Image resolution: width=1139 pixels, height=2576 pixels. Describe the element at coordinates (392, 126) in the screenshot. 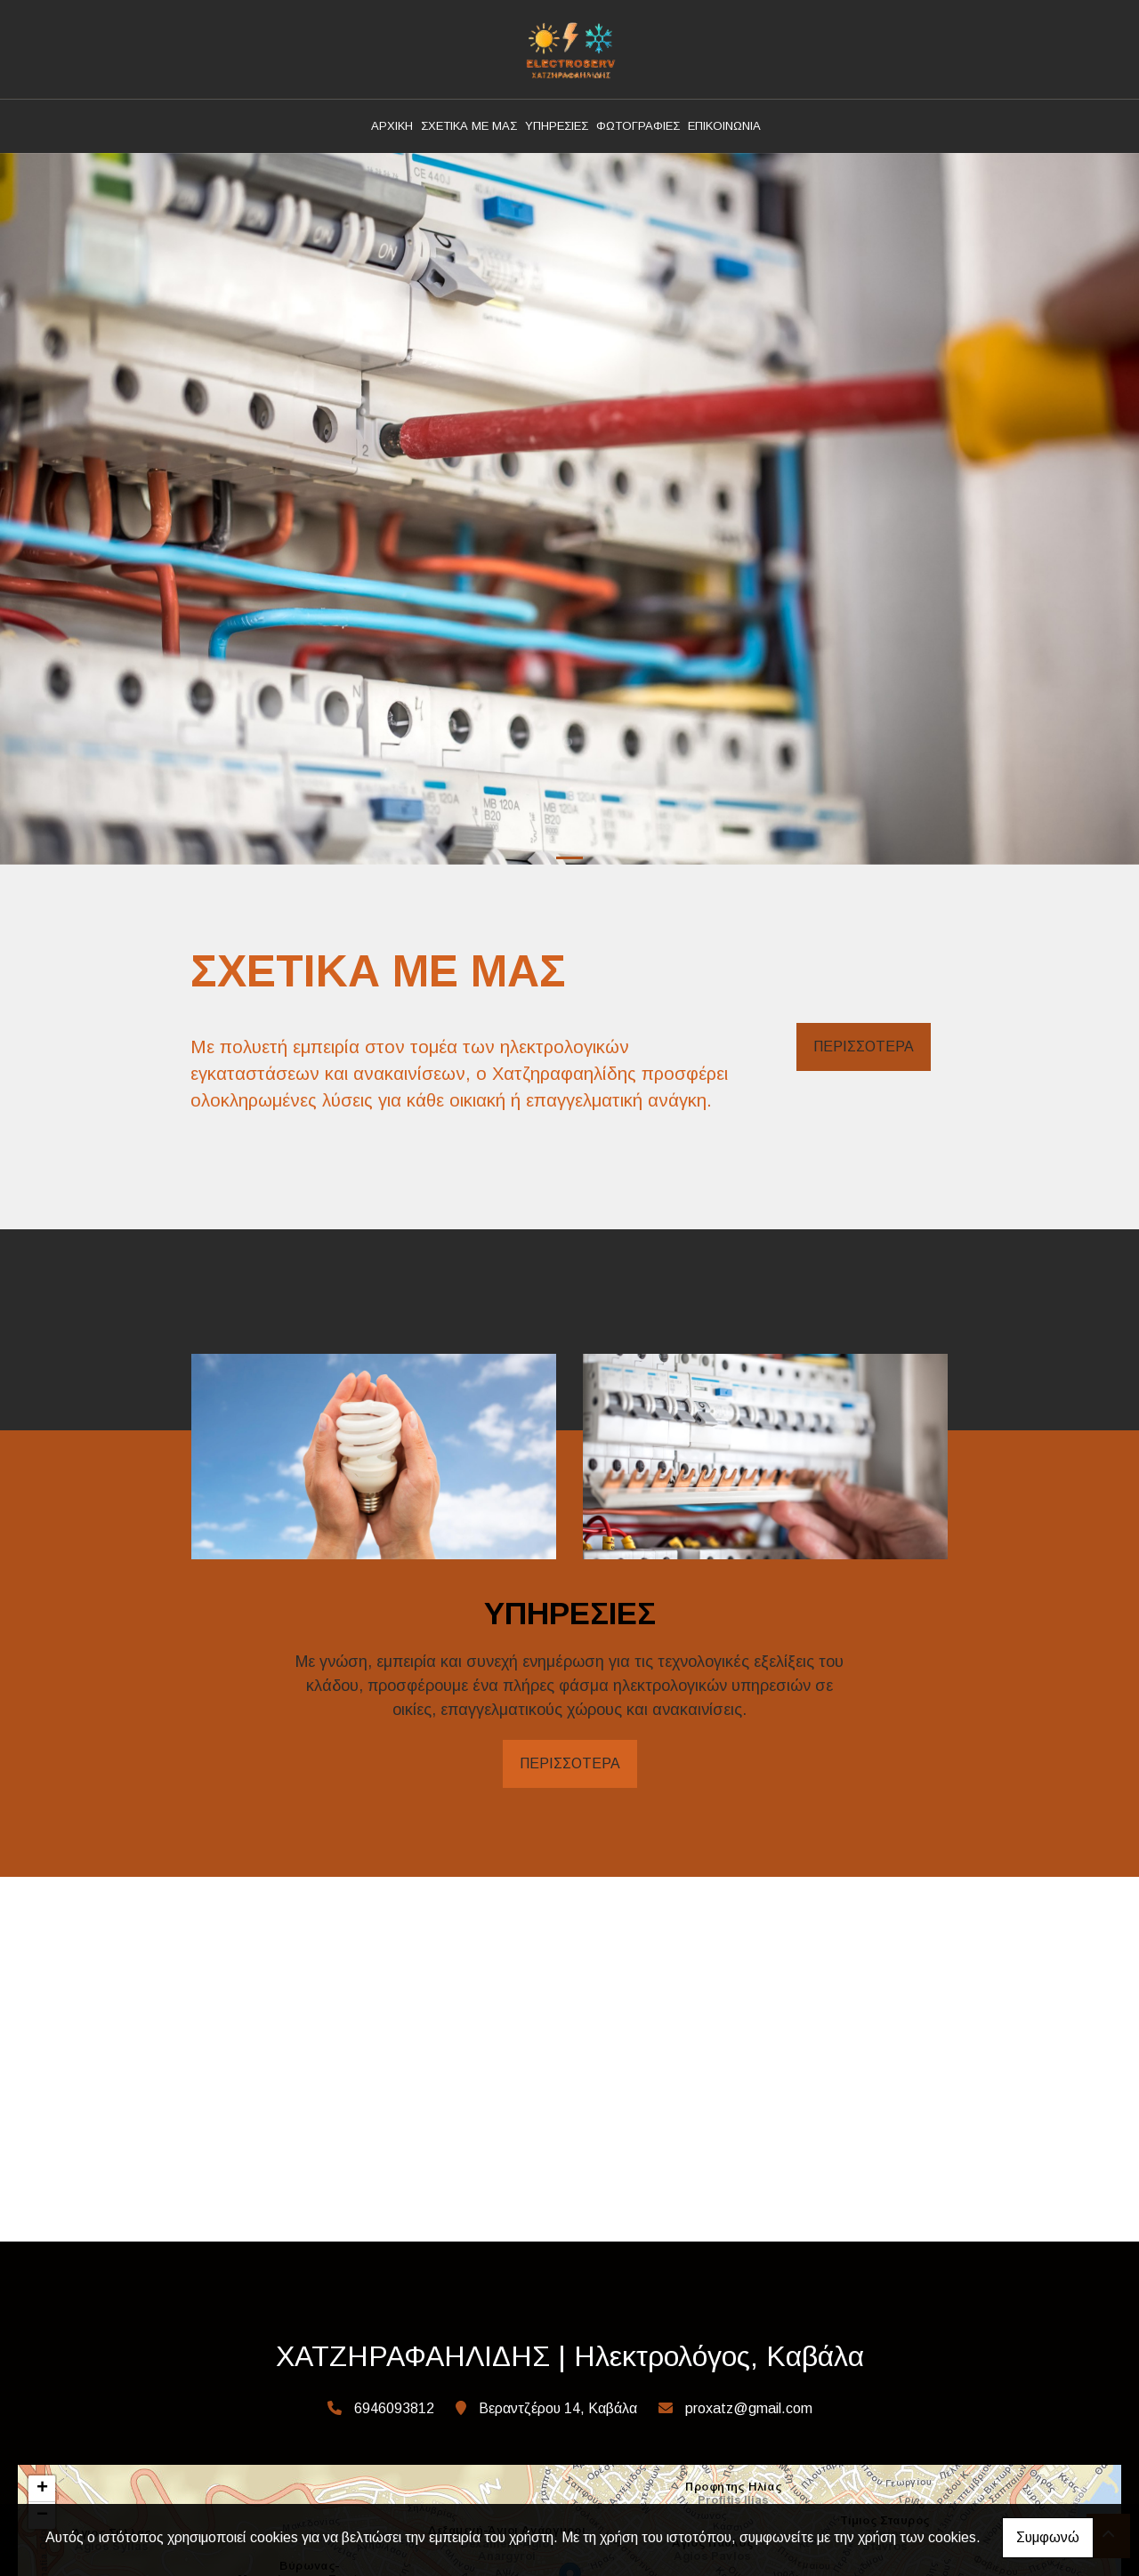

I see `ΑΡΧΙΚΗ` at that location.